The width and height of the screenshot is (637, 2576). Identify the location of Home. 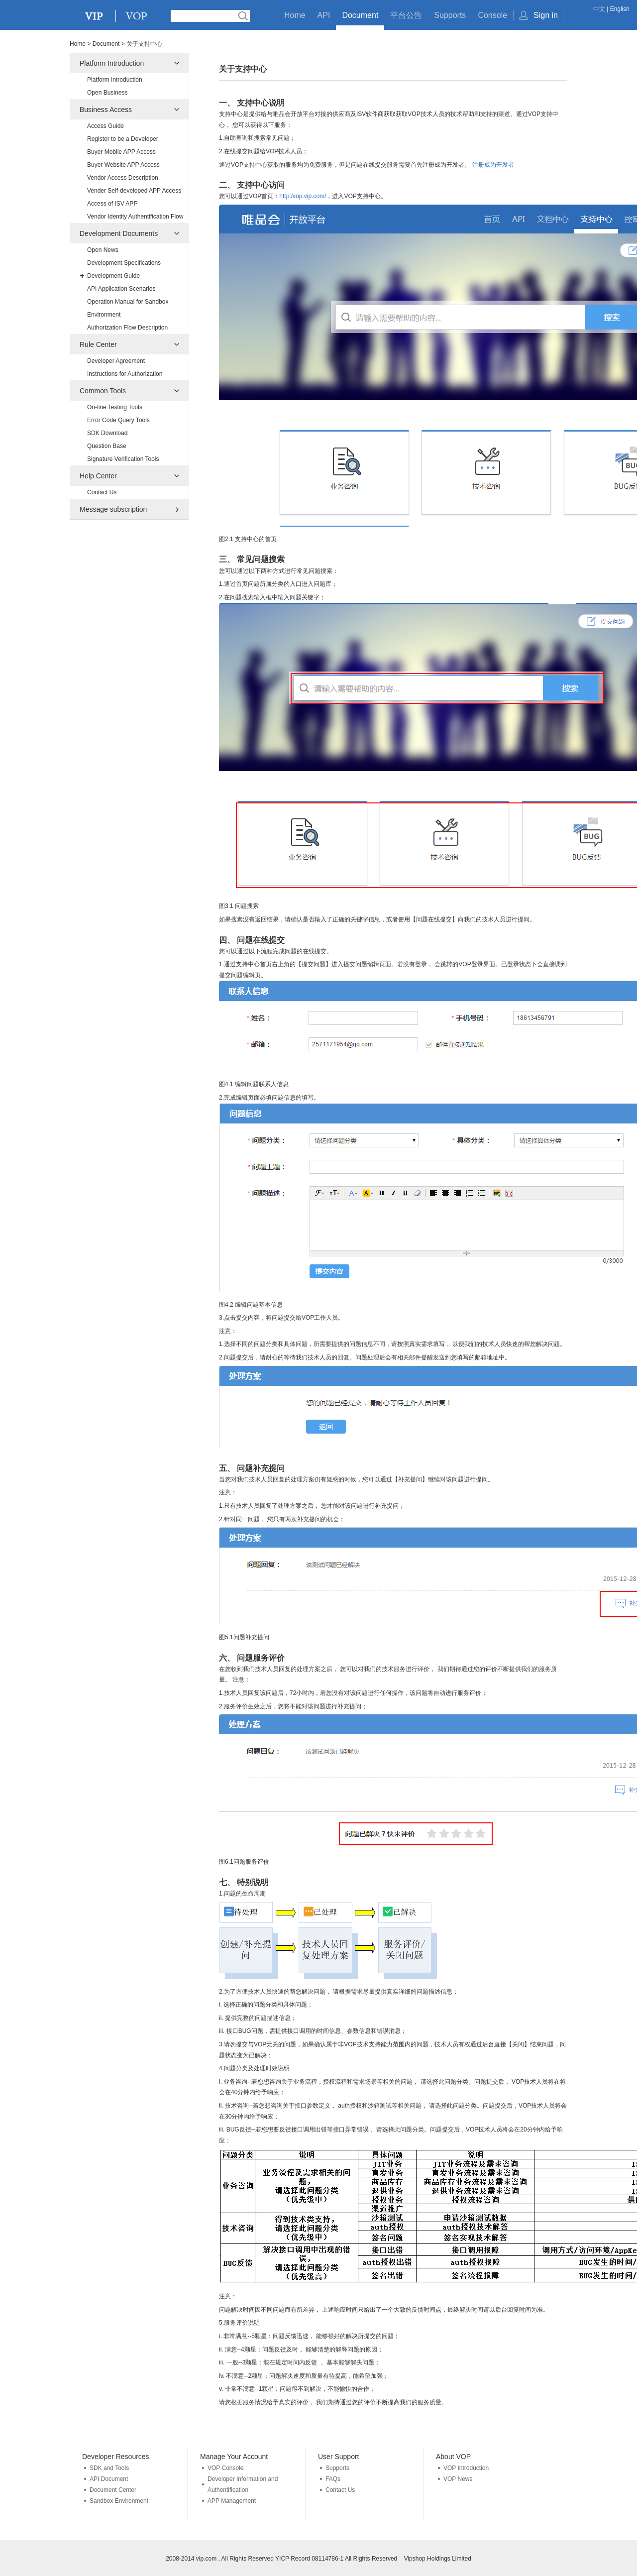
(295, 15).